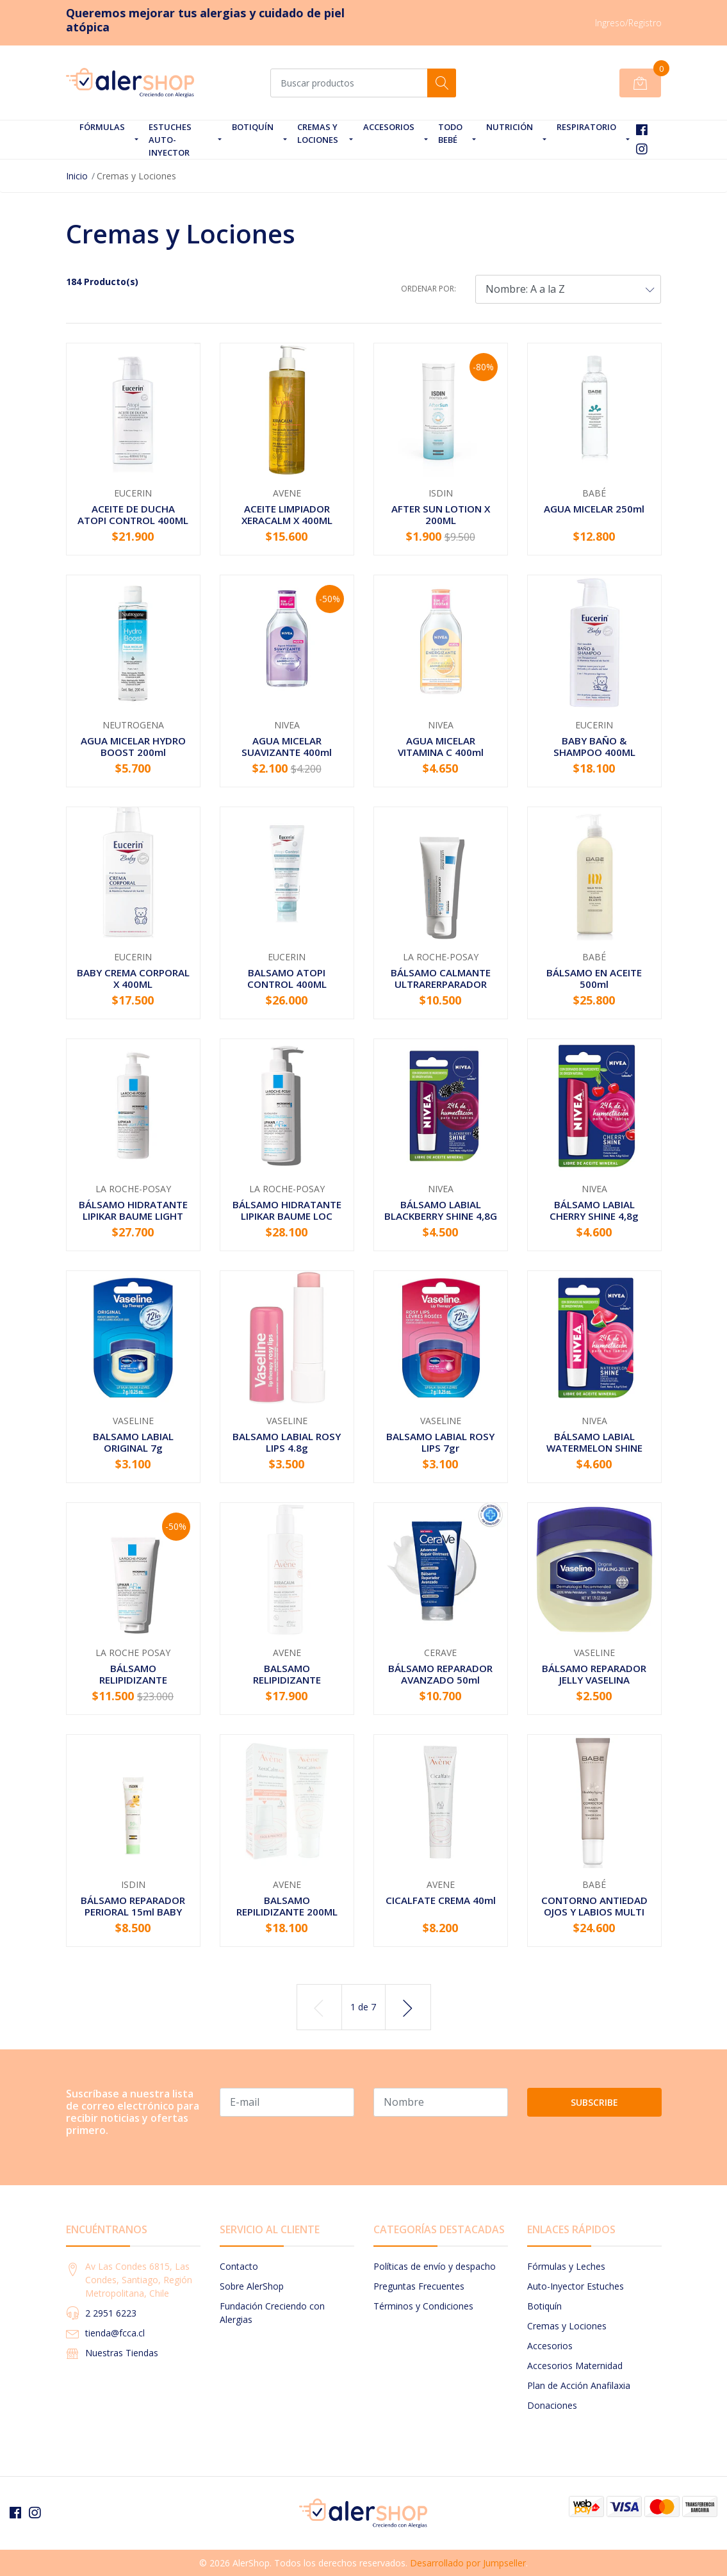  Describe the element at coordinates (286, 514) in the screenshot. I see `ACEITE LIMPIADOR XERACALM X 400ML` at that location.